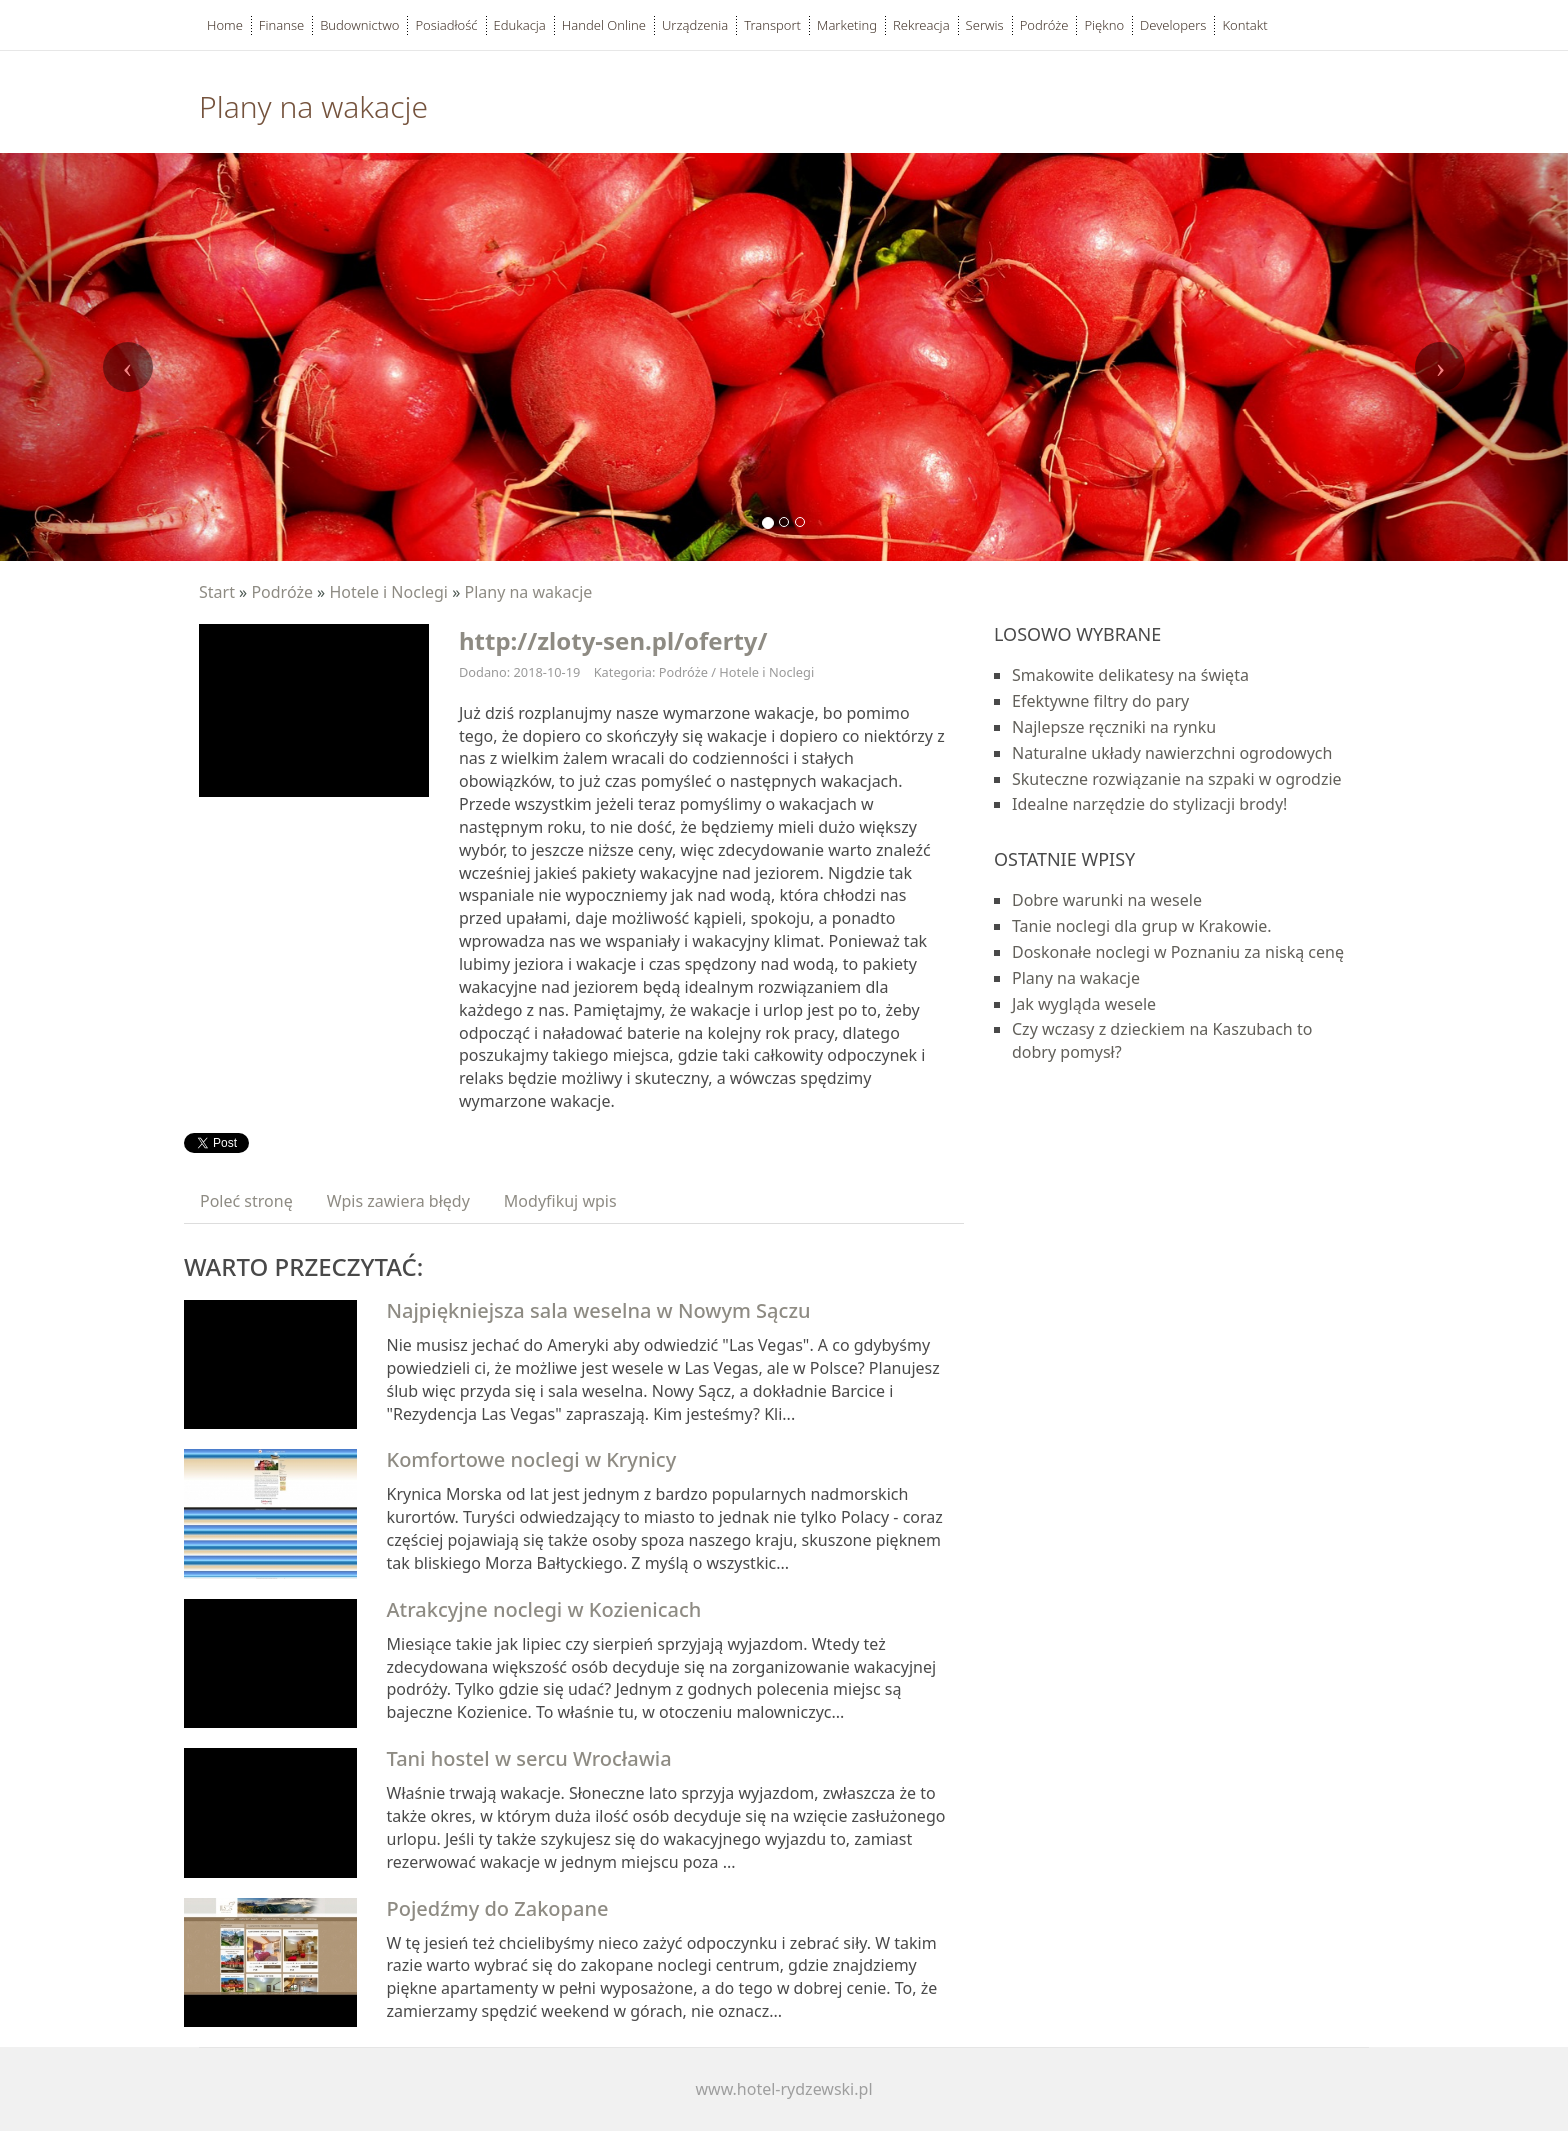 This screenshot has width=1568, height=2131. What do you see at coordinates (529, 1758) in the screenshot?
I see `Tani hostel w sercu Wrocławia` at bounding box center [529, 1758].